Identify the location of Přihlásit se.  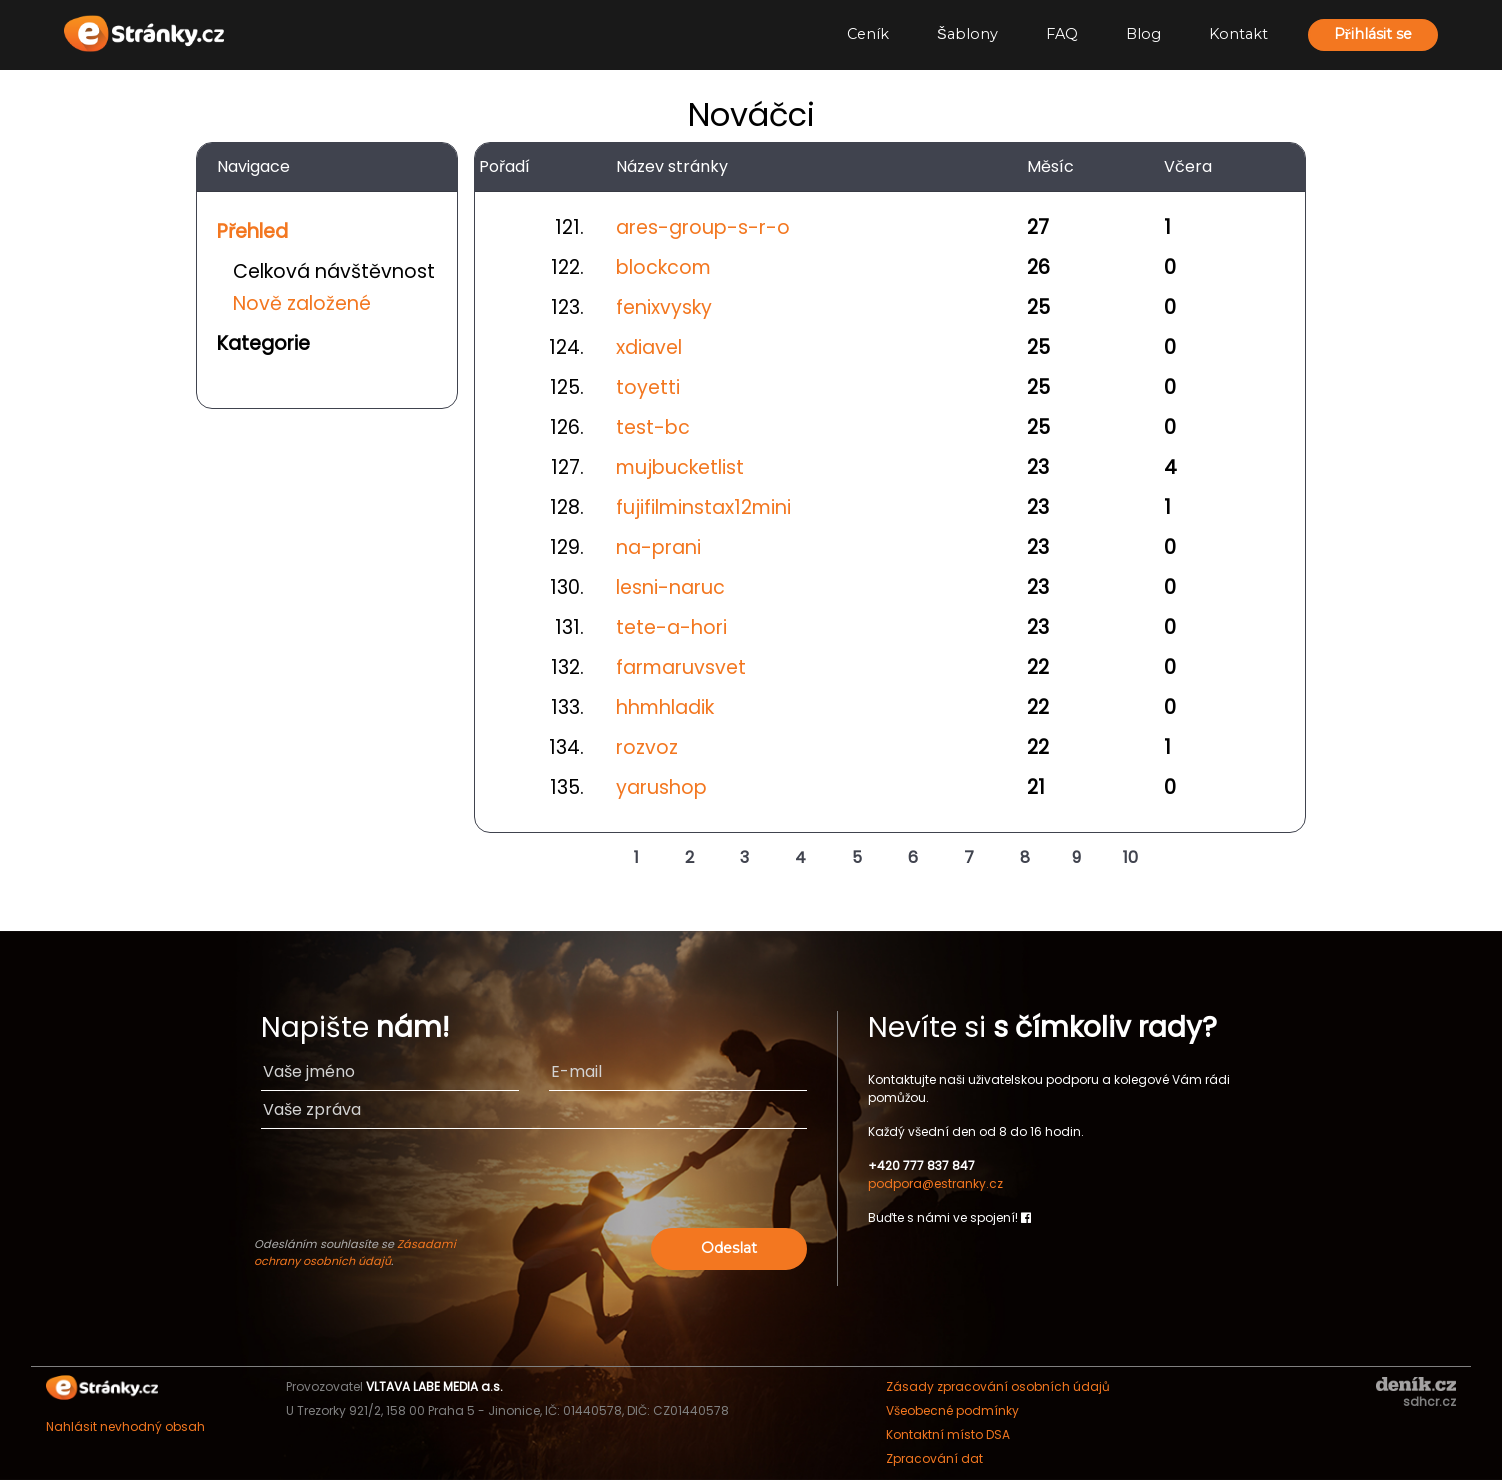
(1373, 34).